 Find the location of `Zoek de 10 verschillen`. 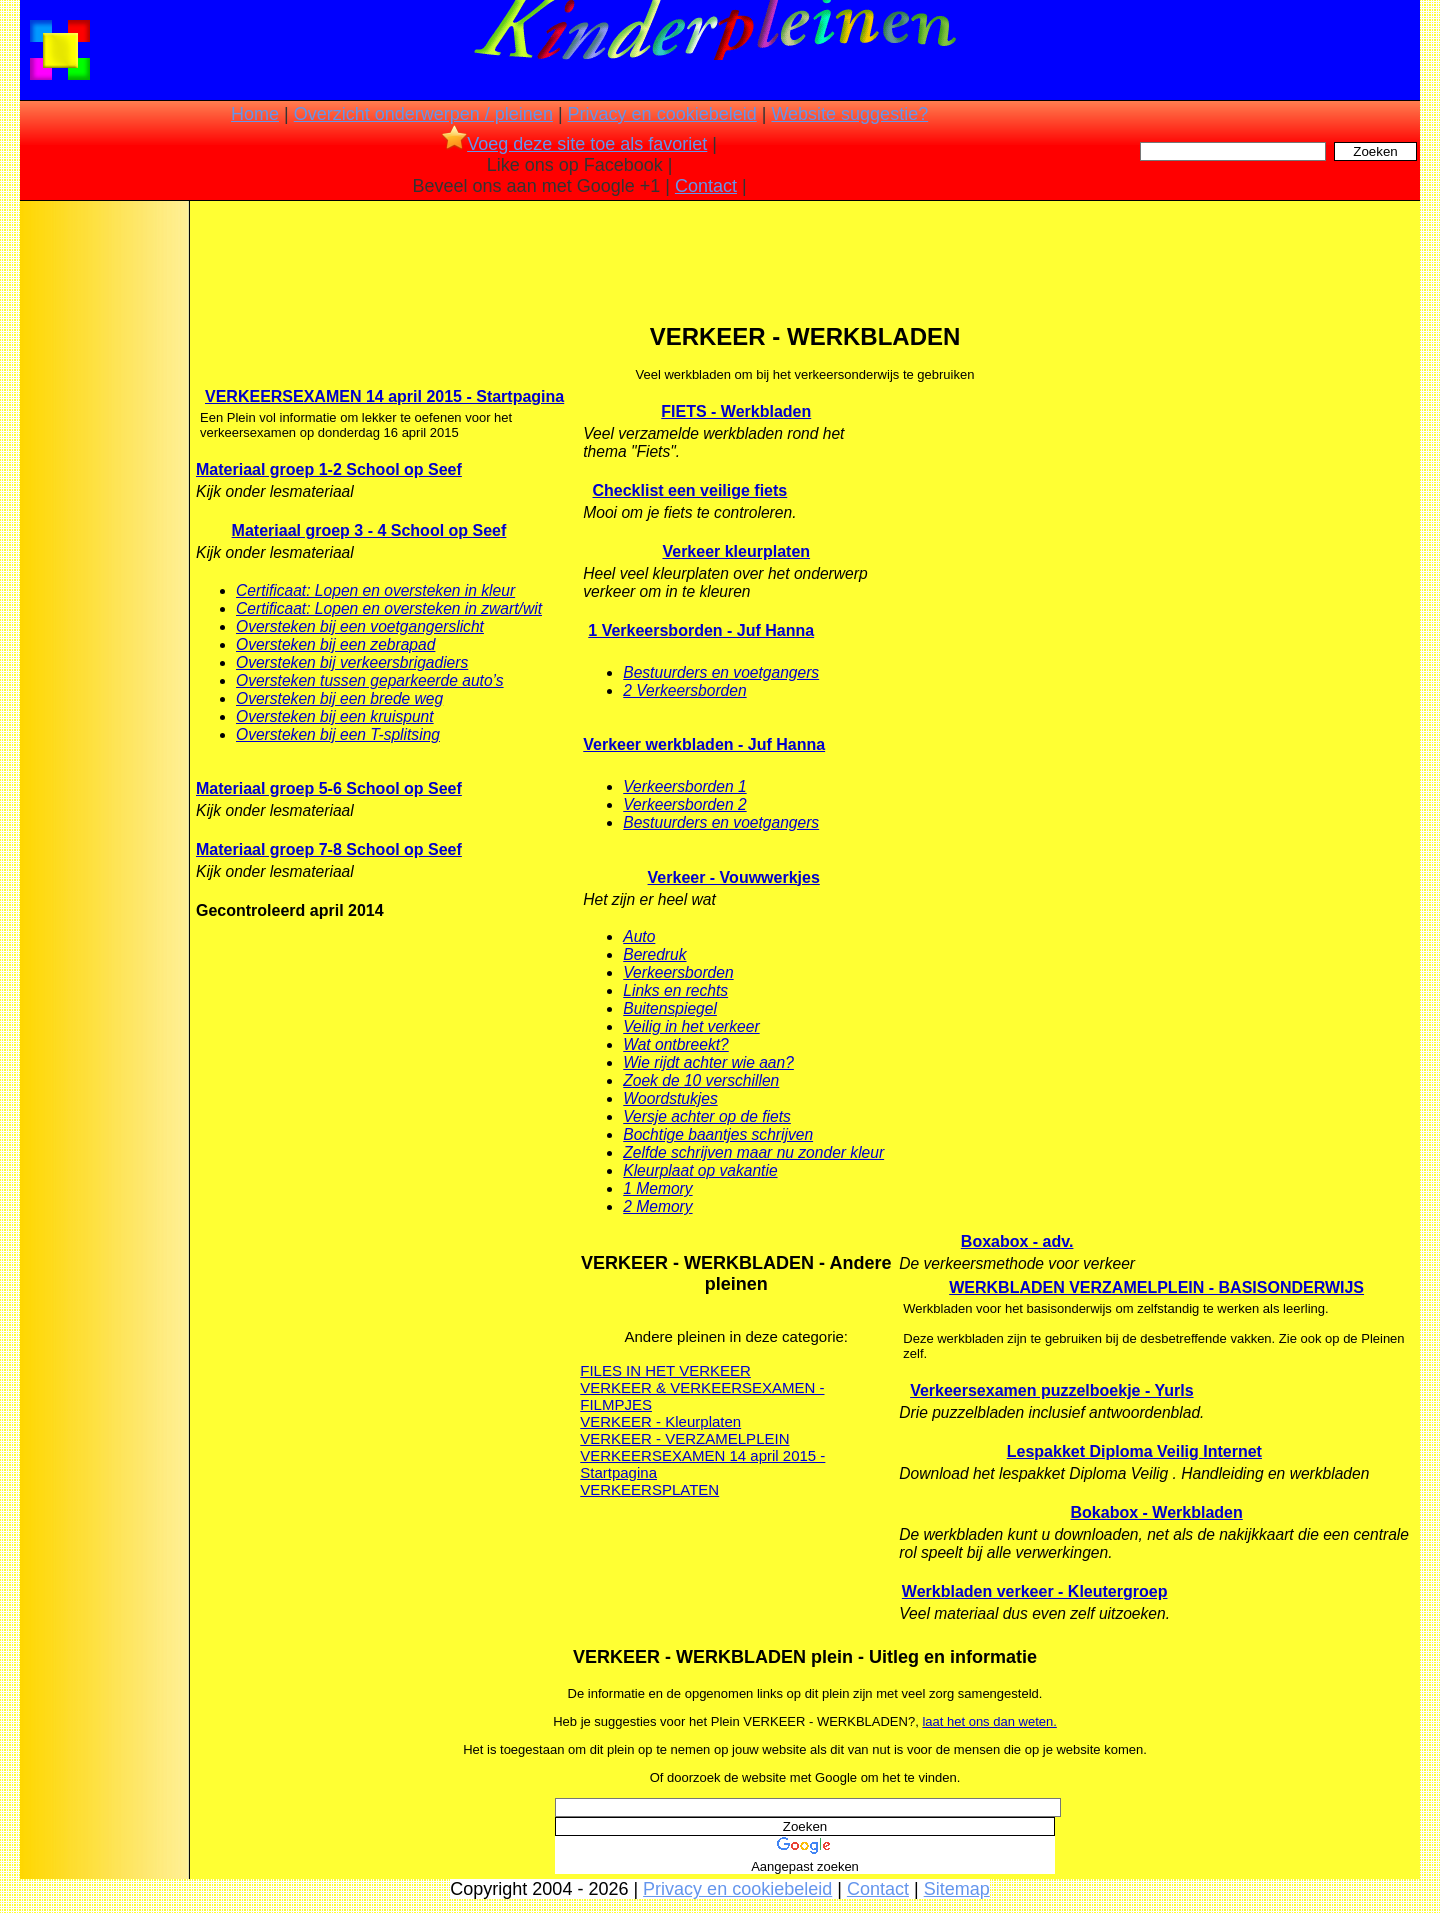

Zoek de 10 verschillen is located at coordinates (701, 1080).